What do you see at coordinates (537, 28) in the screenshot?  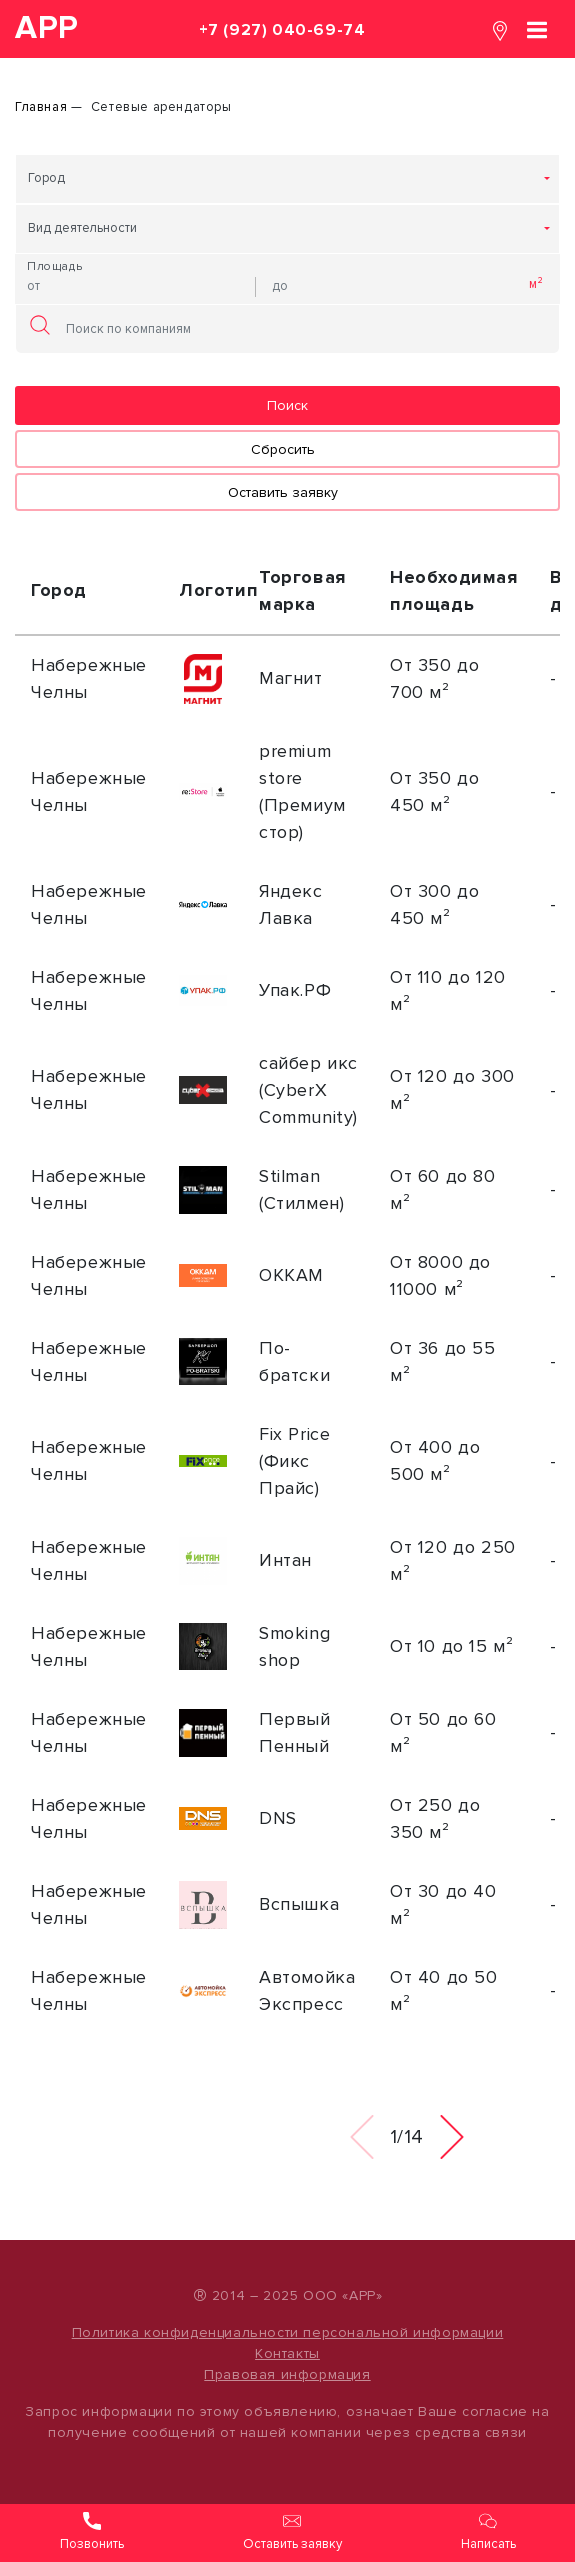 I see `[Toggle navigation]` at bounding box center [537, 28].